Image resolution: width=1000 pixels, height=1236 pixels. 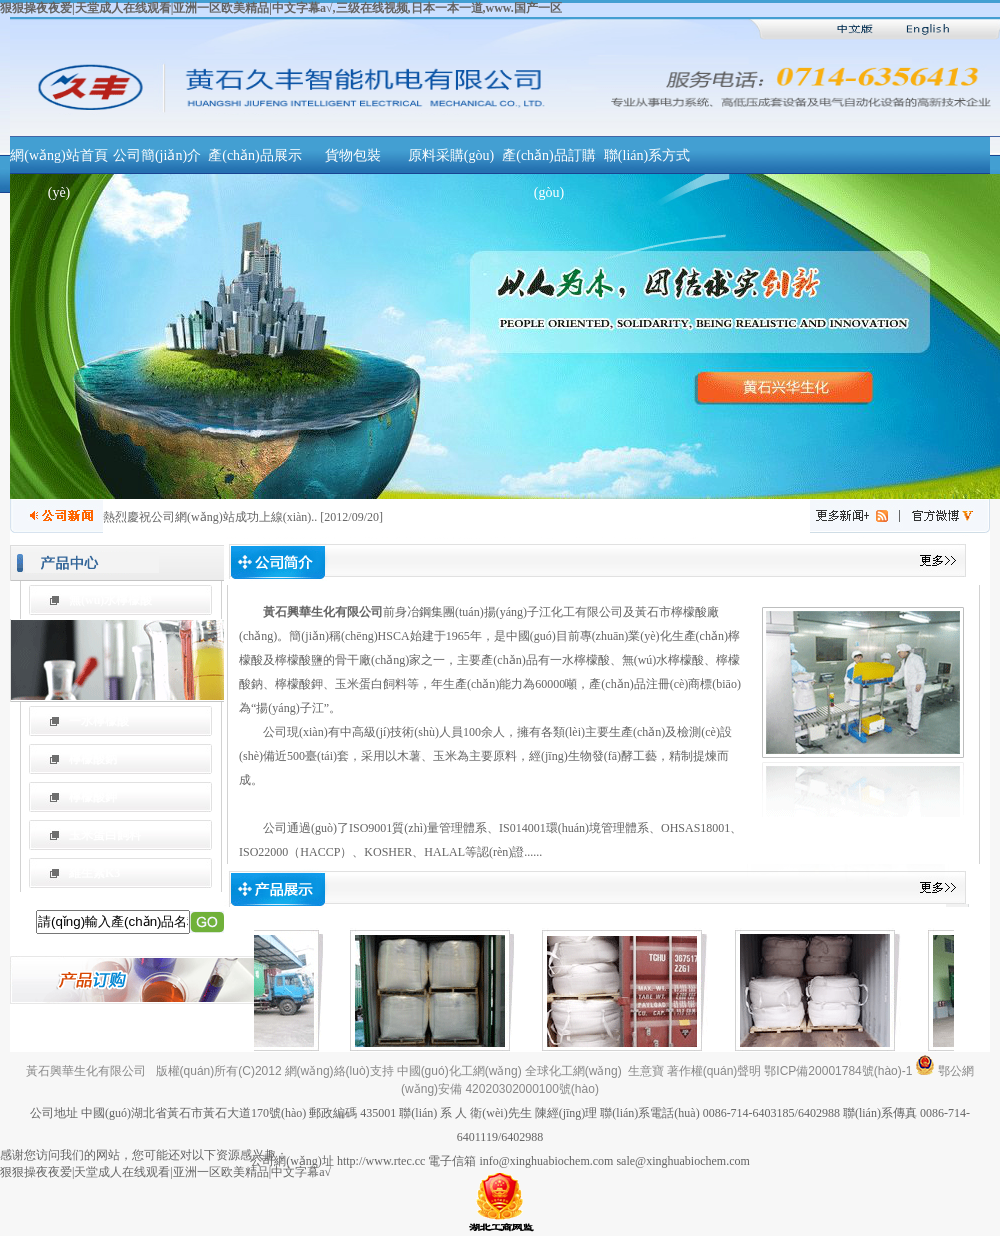 I want to click on 著作權(quán)聲明, so click(x=714, y=1071).